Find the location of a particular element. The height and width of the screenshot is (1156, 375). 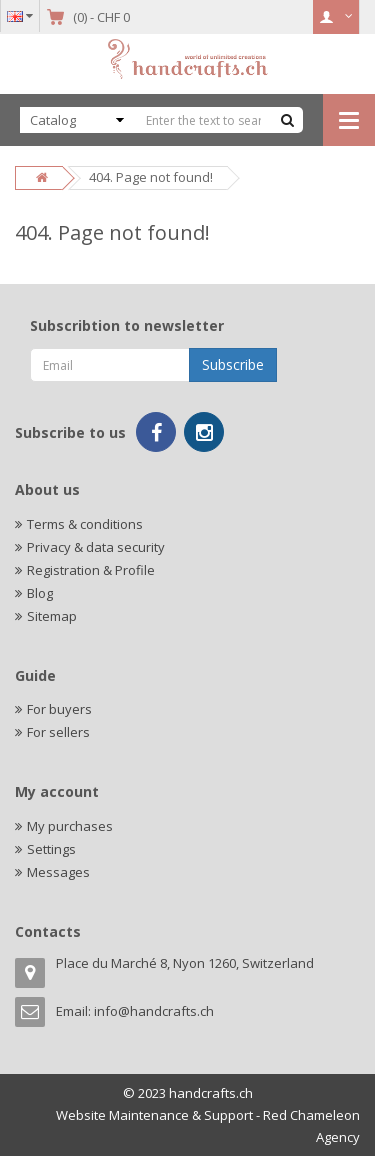

My purchases is located at coordinates (70, 826).